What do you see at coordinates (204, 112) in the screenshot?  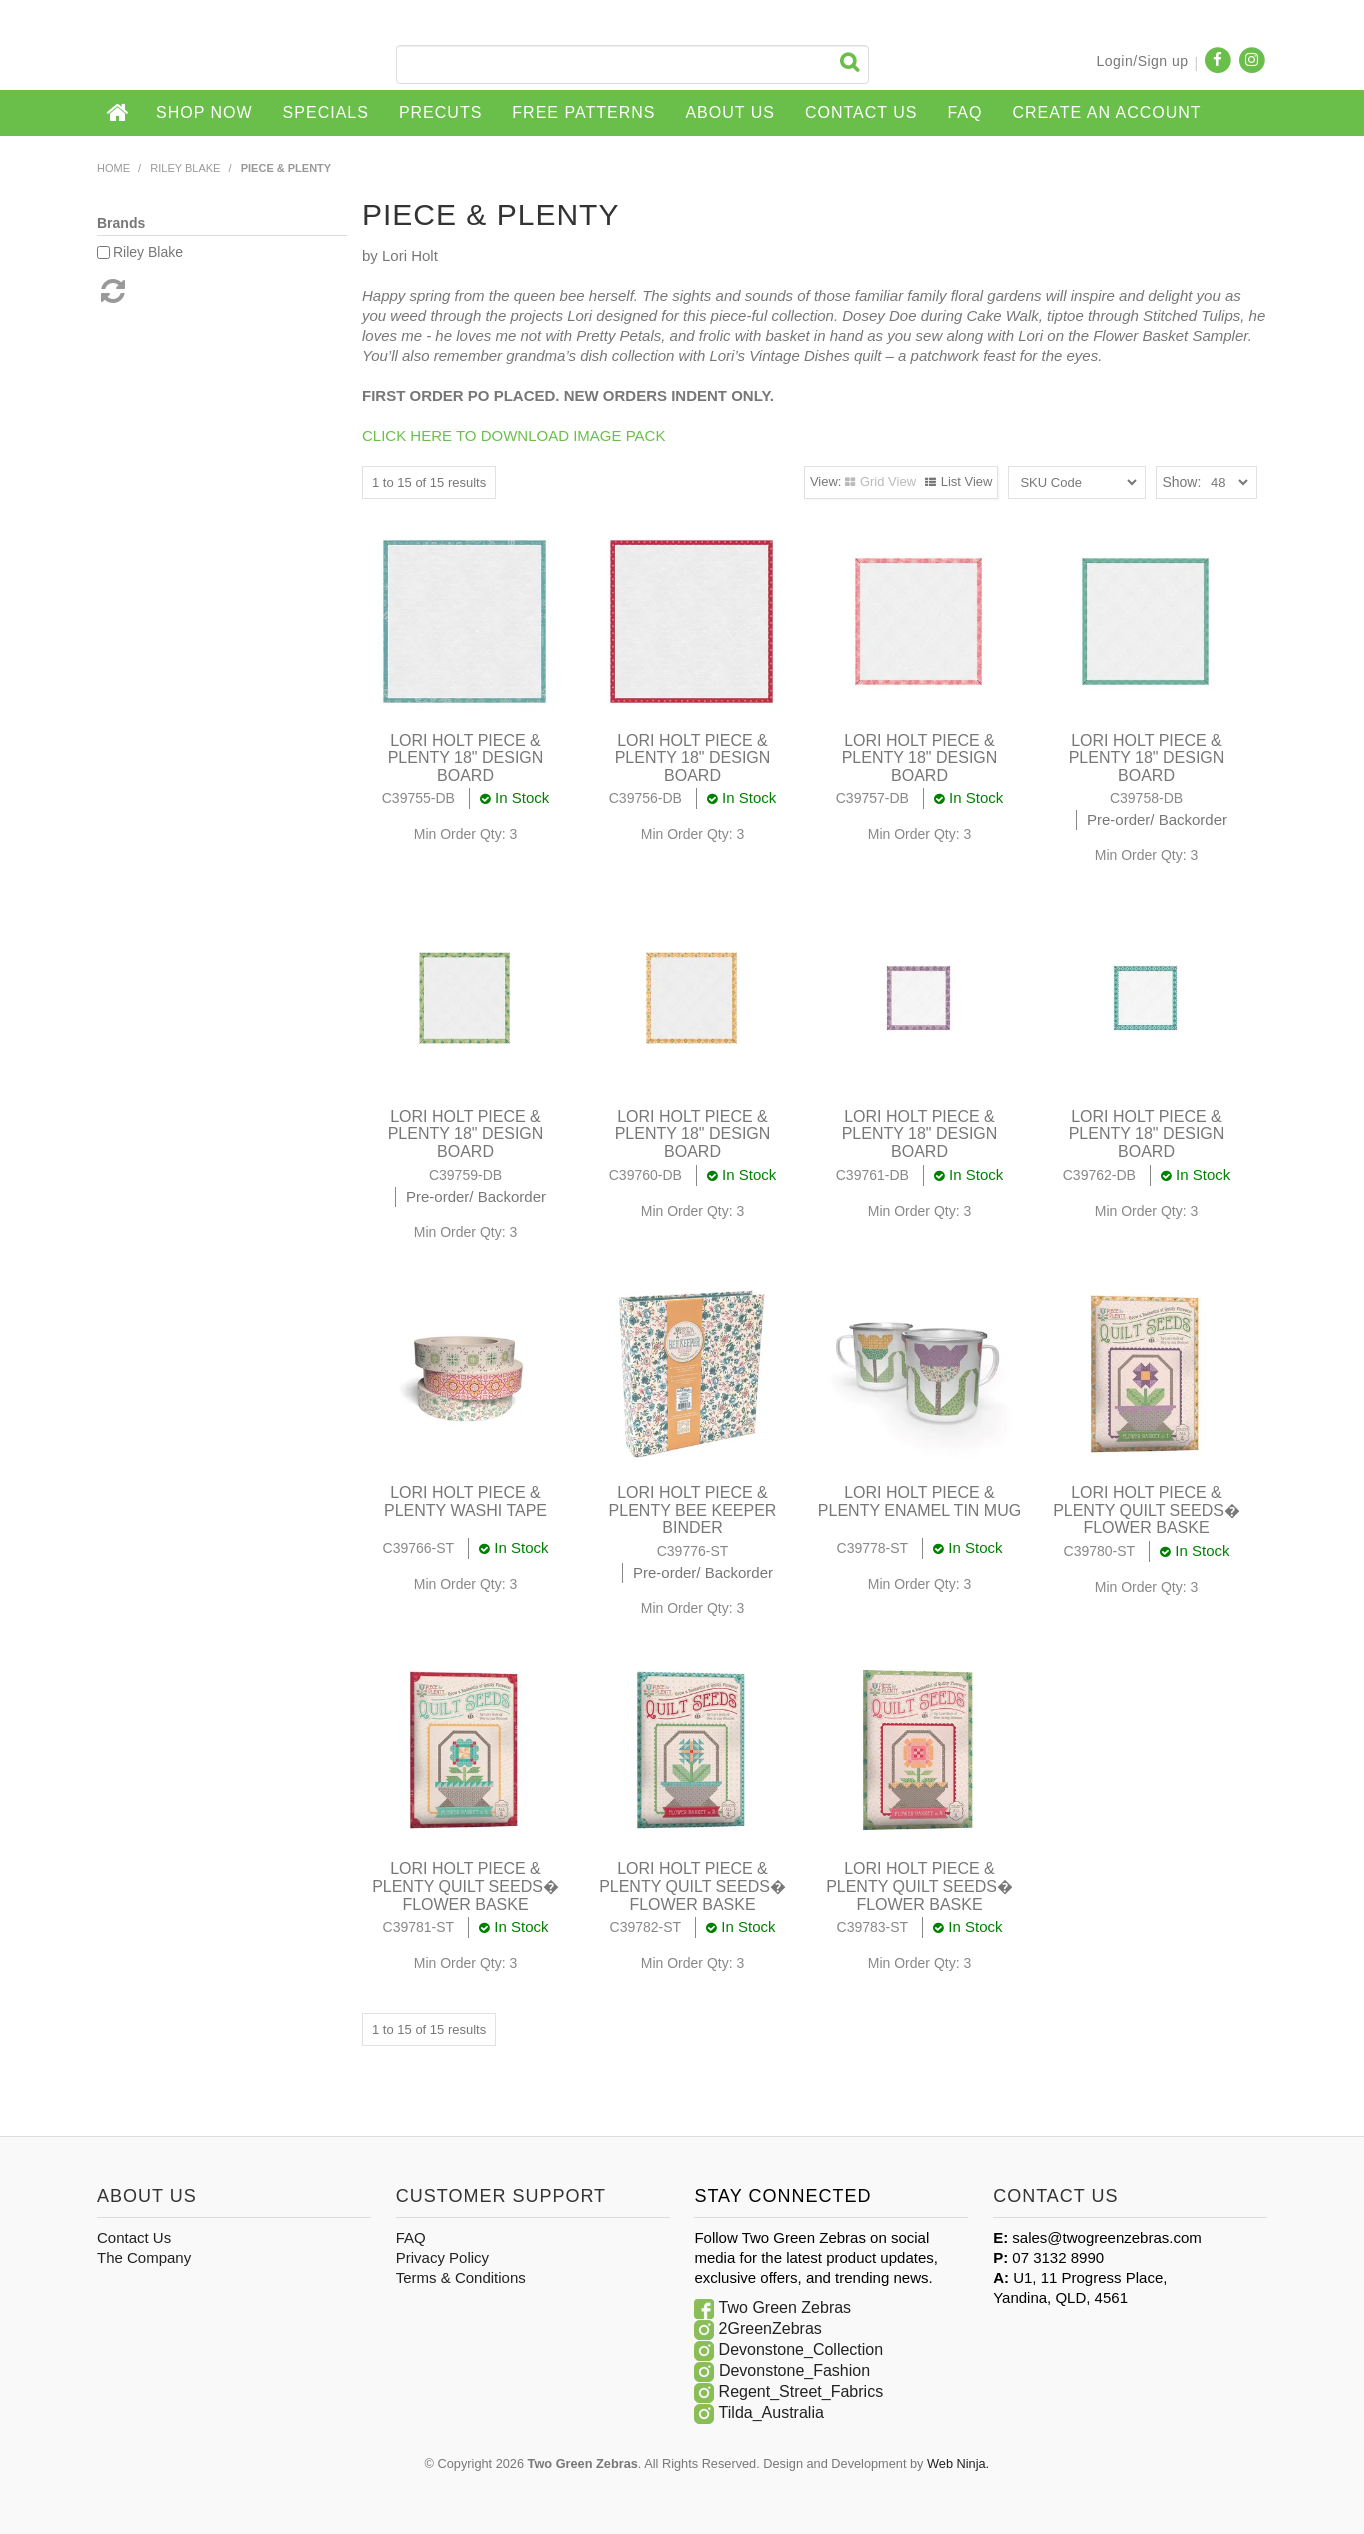 I see `Shop Now` at bounding box center [204, 112].